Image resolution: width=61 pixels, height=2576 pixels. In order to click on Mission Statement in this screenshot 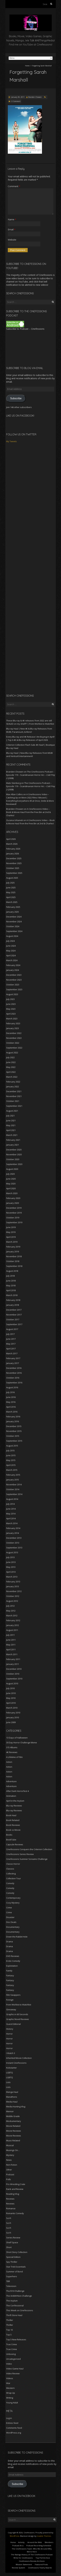, I will do `click(24, 2564)`.